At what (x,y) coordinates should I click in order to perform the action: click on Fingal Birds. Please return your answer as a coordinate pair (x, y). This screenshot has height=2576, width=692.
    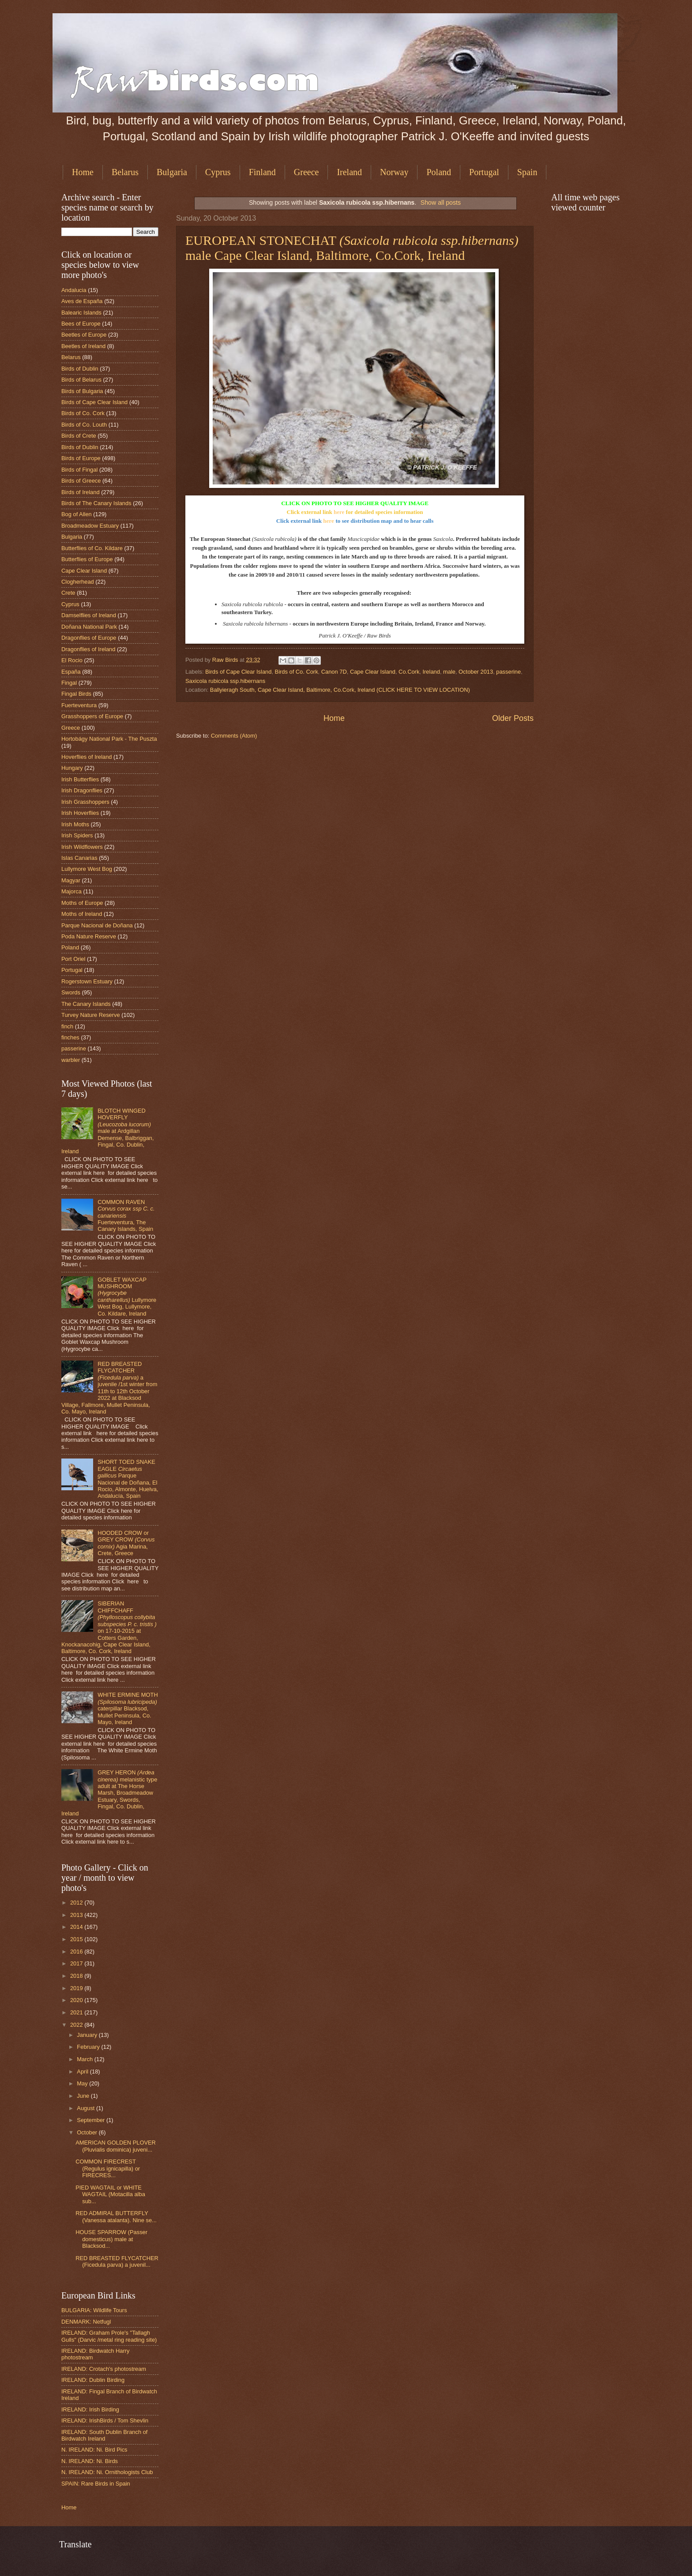
    Looking at the image, I should click on (76, 693).